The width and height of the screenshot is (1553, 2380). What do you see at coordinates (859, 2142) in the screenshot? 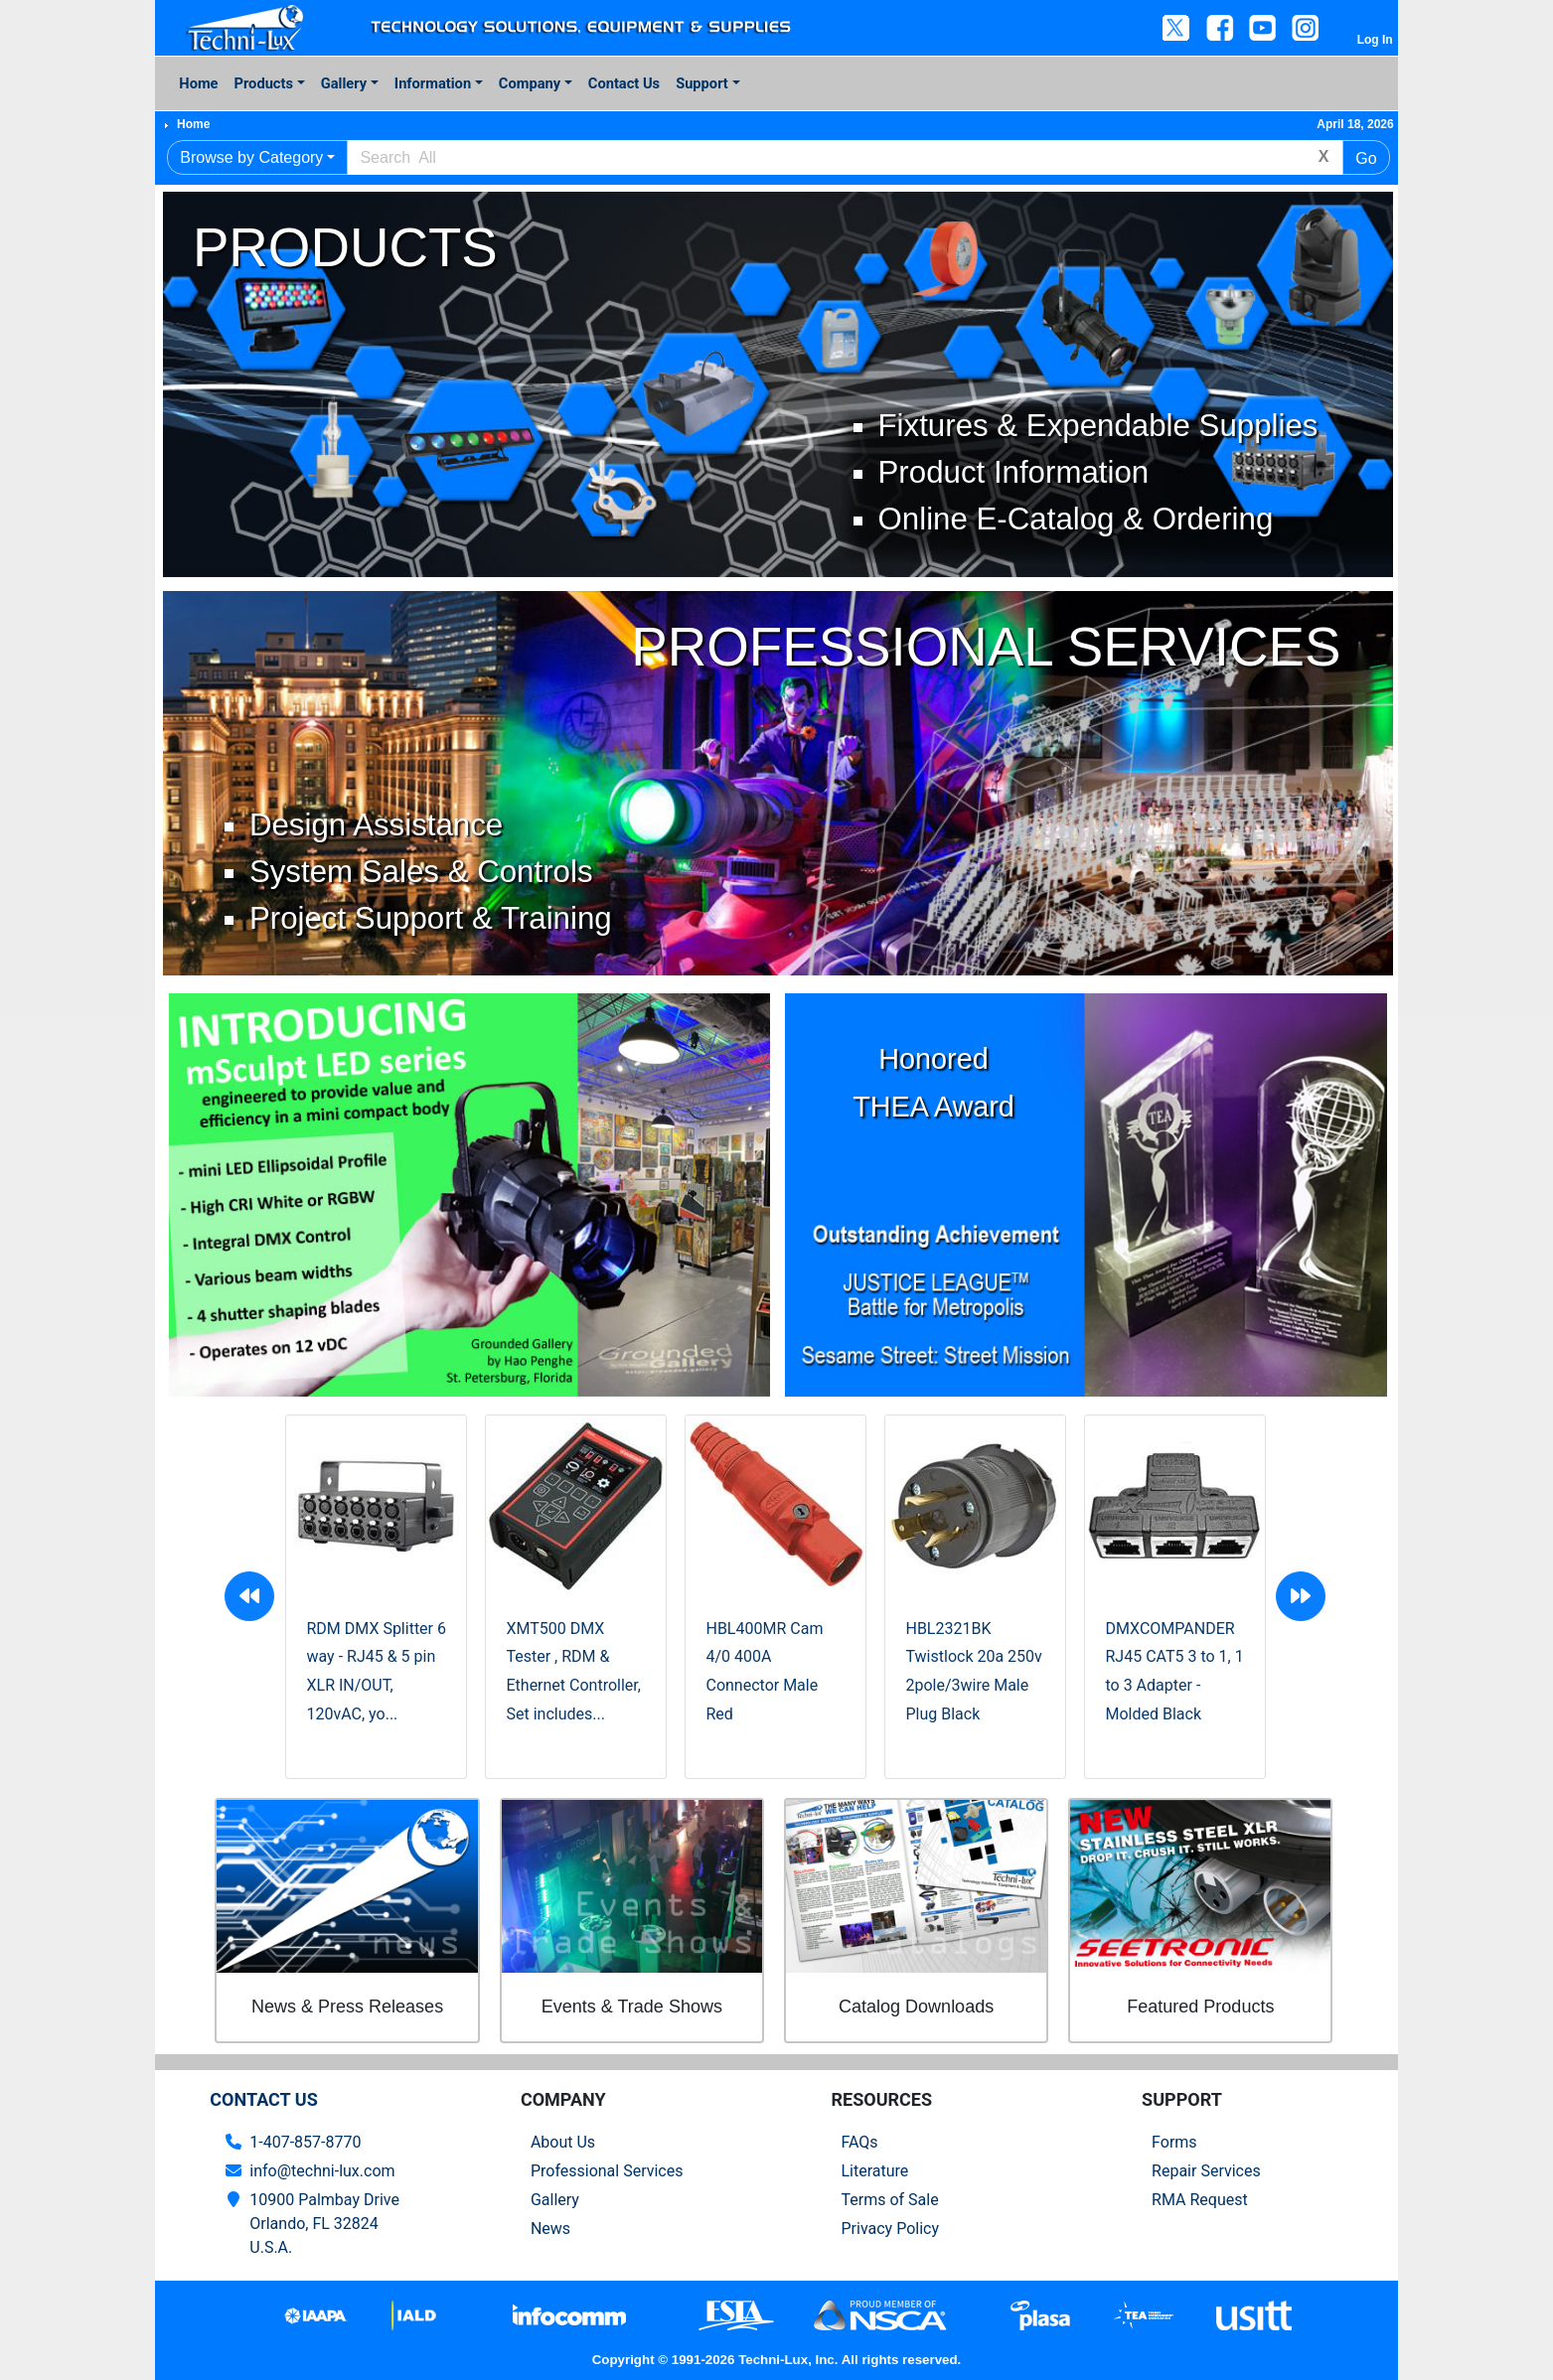
I see `FAQs` at bounding box center [859, 2142].